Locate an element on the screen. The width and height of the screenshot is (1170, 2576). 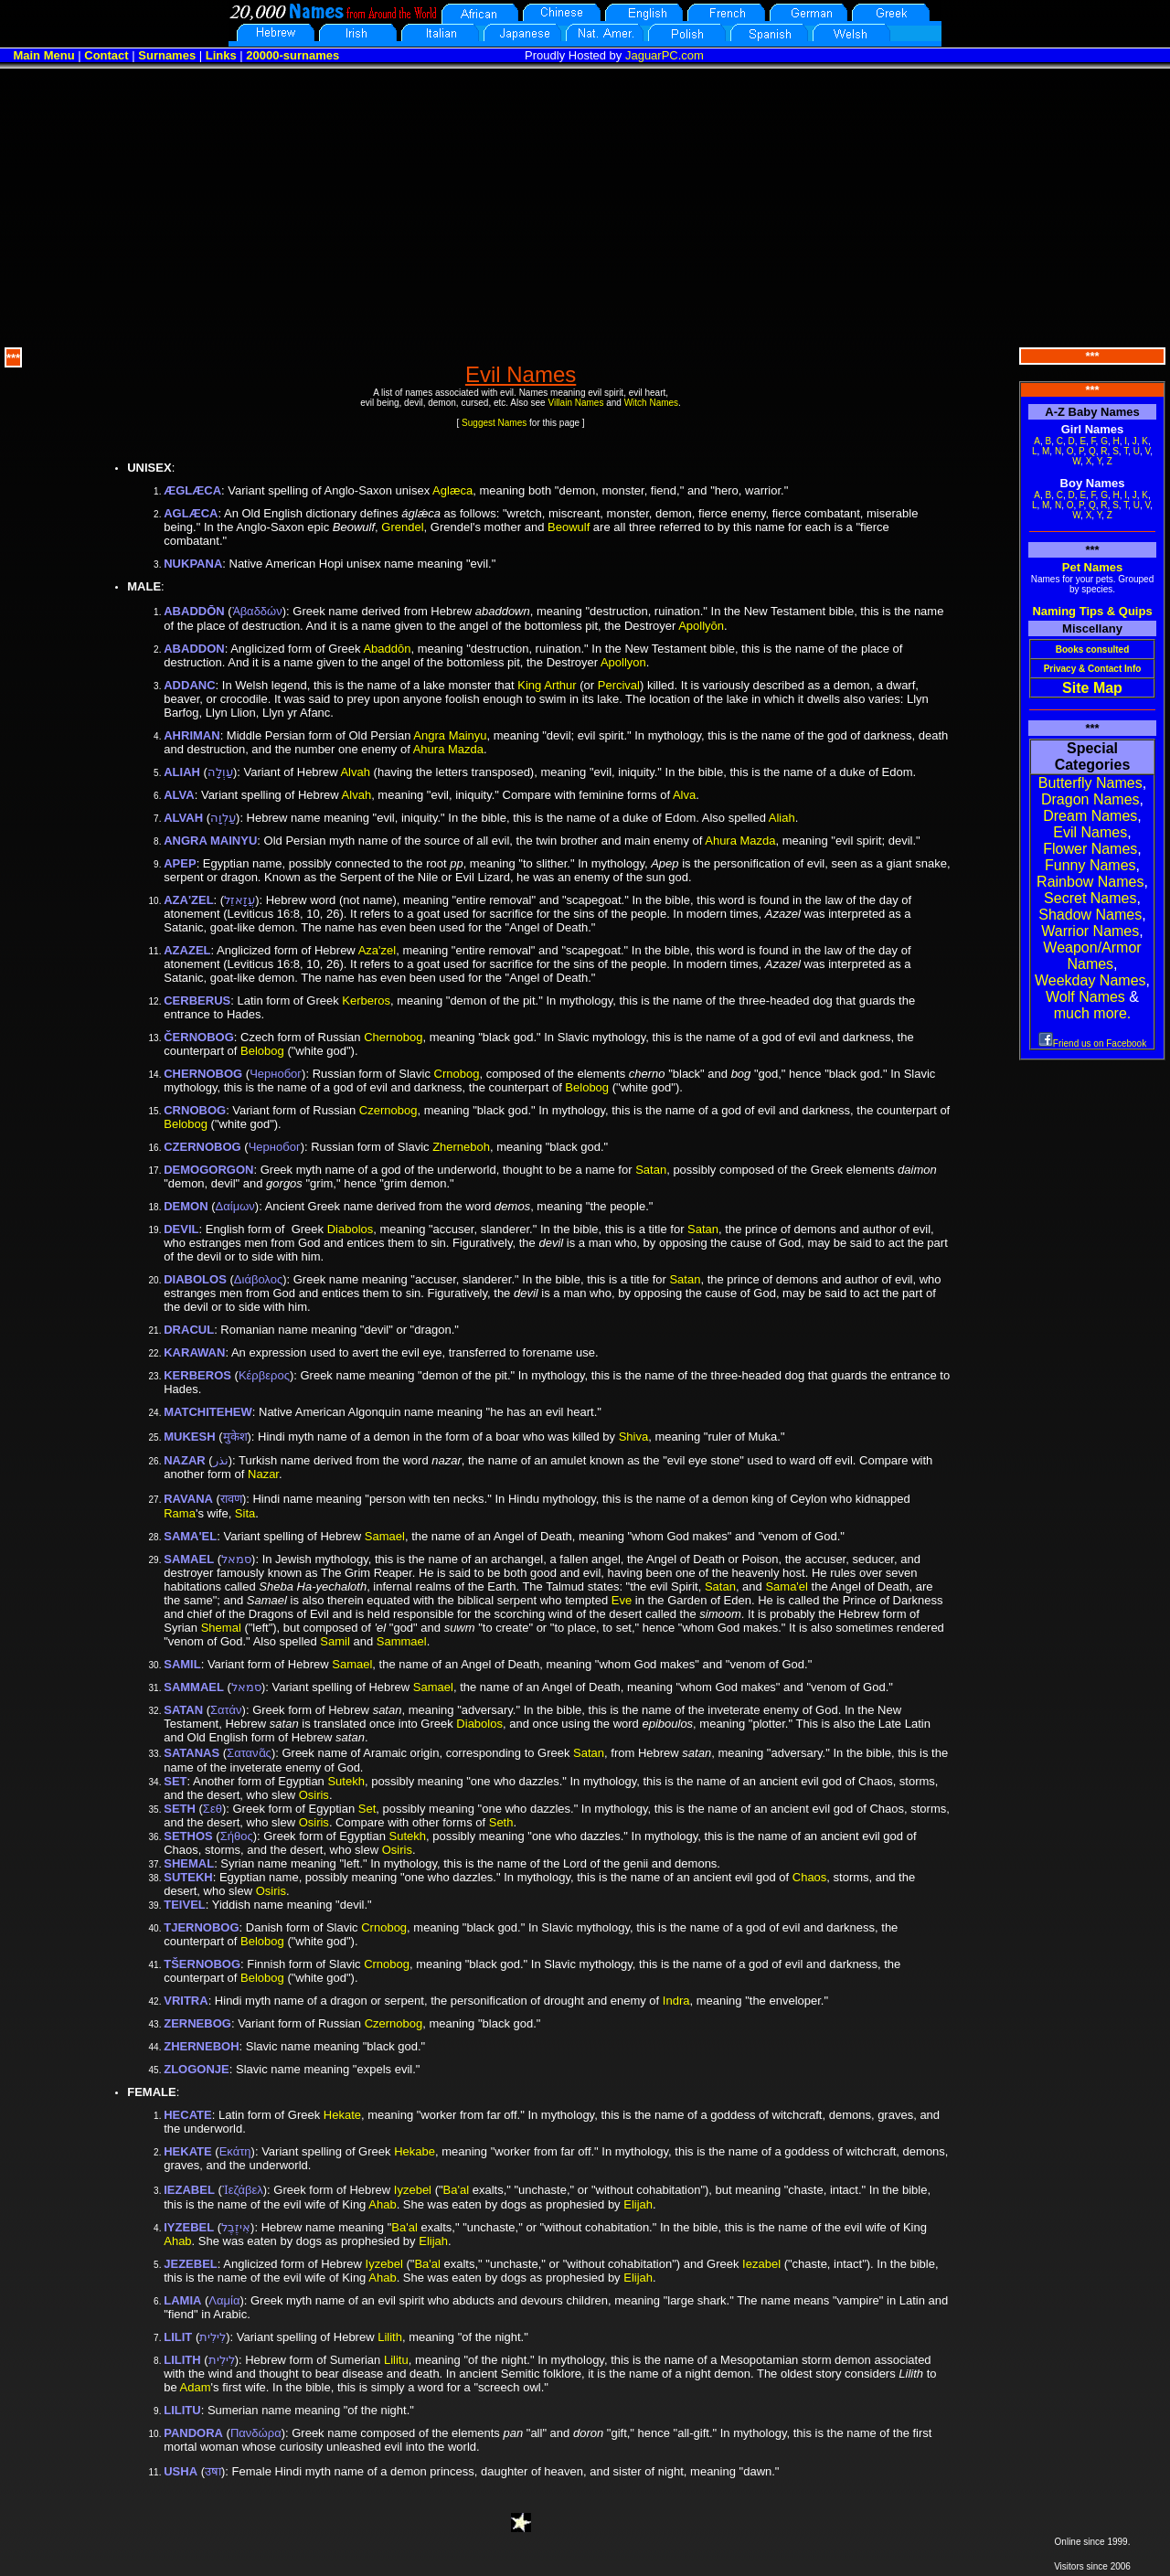
Czernobog is located at coordinates (388, 1110).